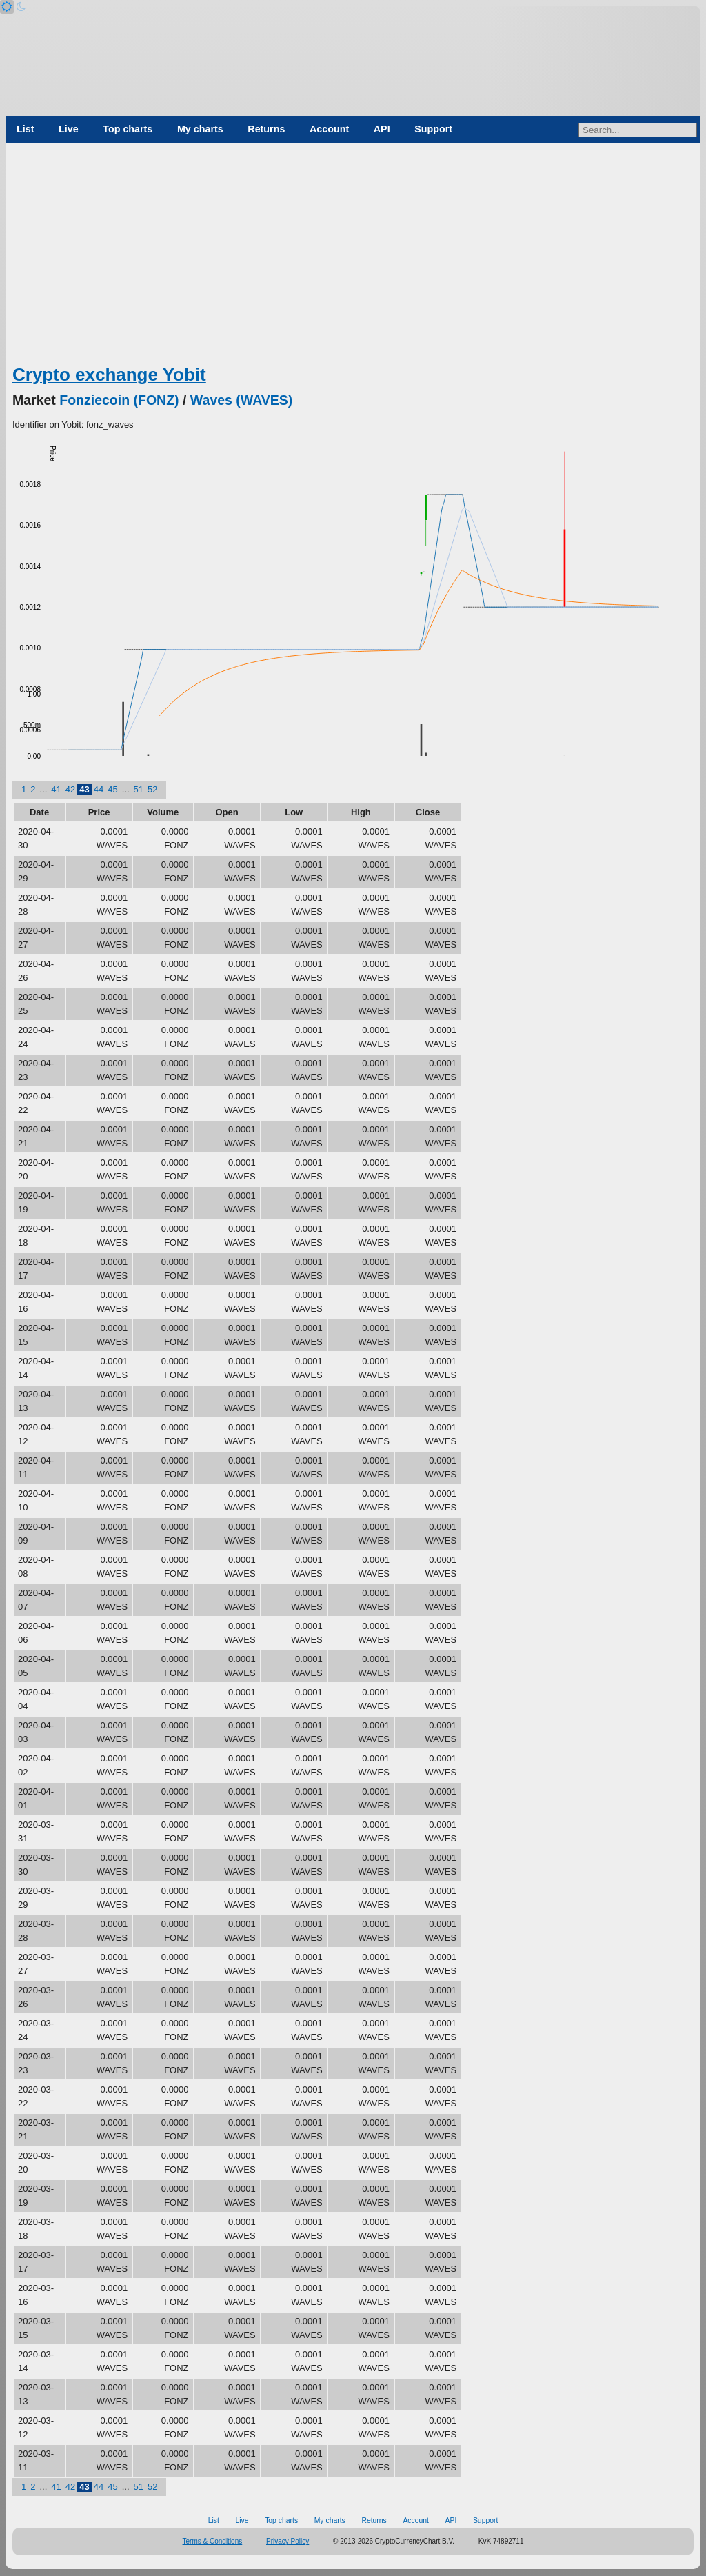 The image size is (706, 2576). Describe the element at coordinates (287, 2541) in the screenshot. I see `Privacy Policy` at that location.